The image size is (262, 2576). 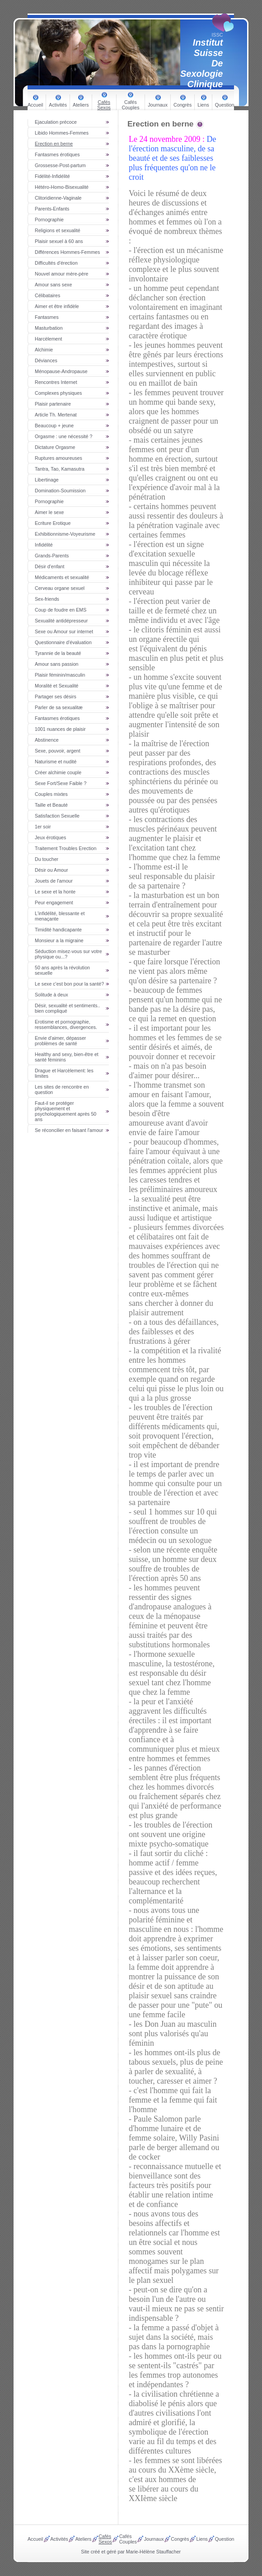 I want to click on Jouets de l'amour, so click(x=54, y=881).